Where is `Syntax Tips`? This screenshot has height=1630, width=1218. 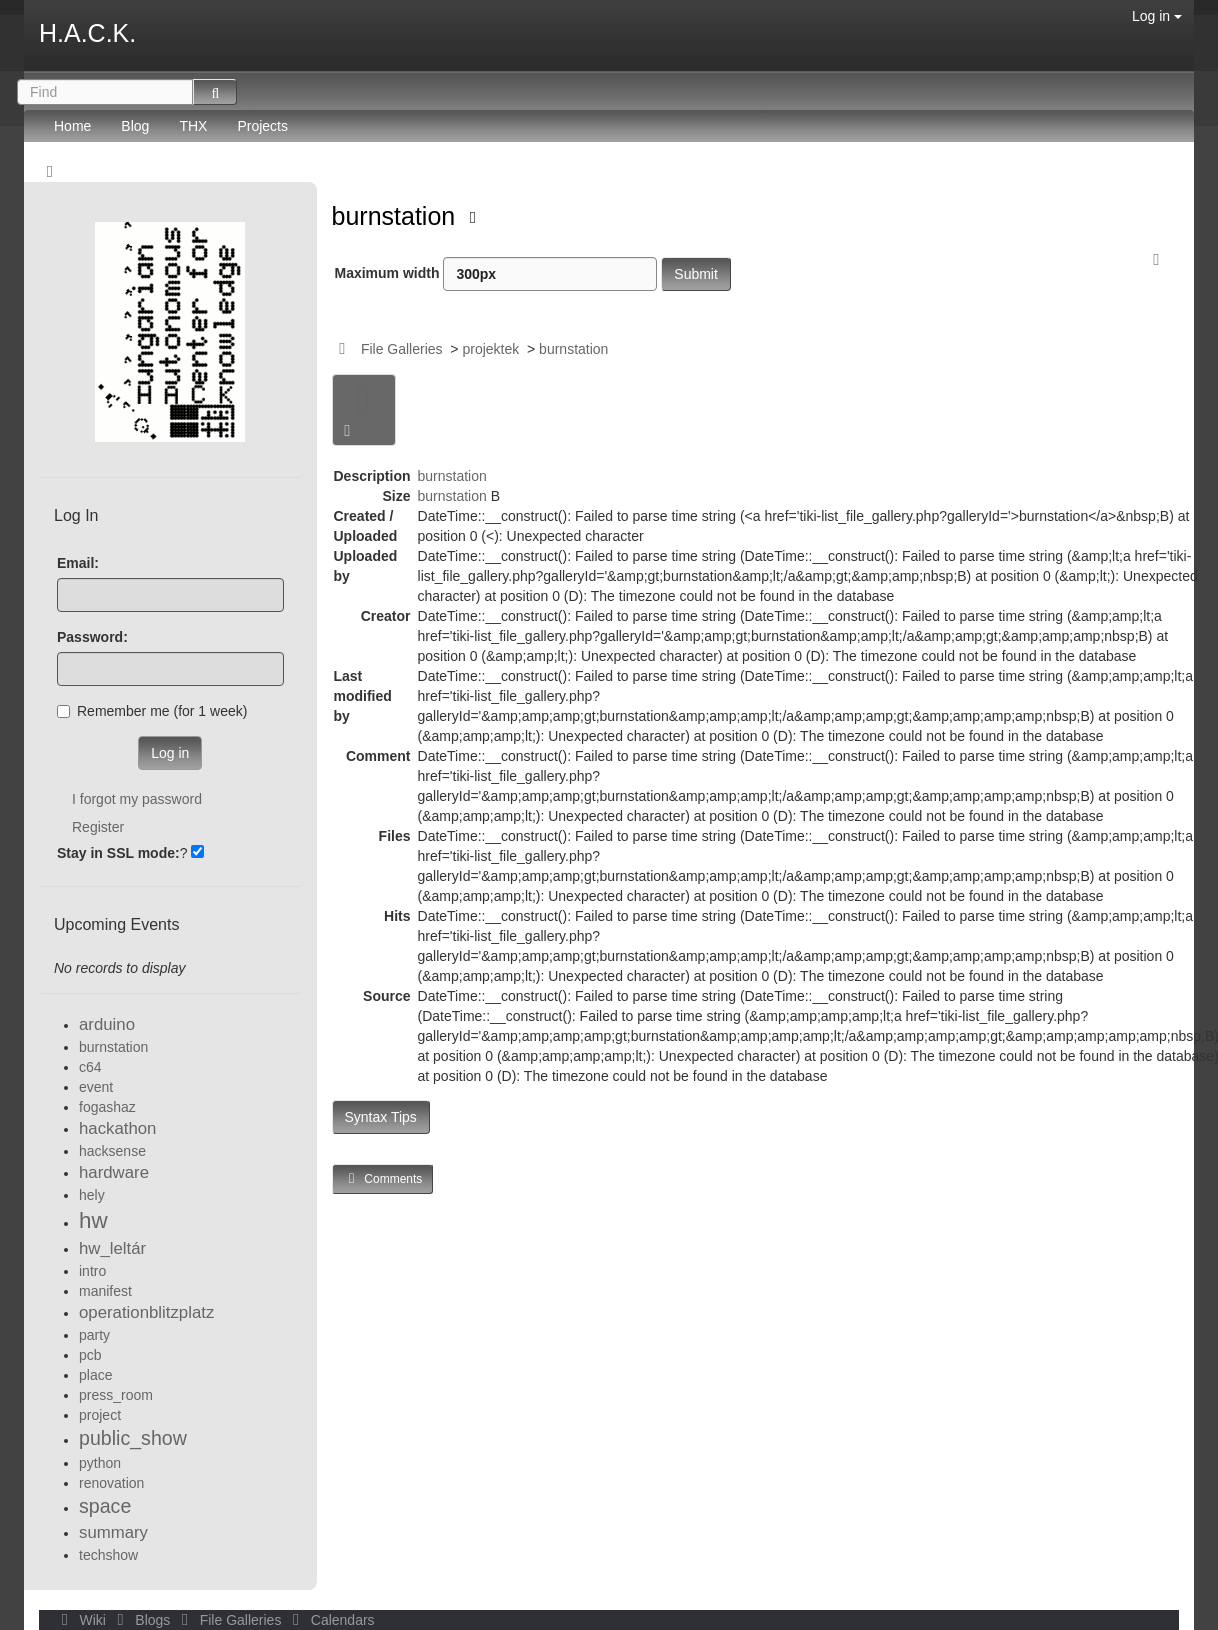
Syntax Tips is located at coordinates (381, 1117).